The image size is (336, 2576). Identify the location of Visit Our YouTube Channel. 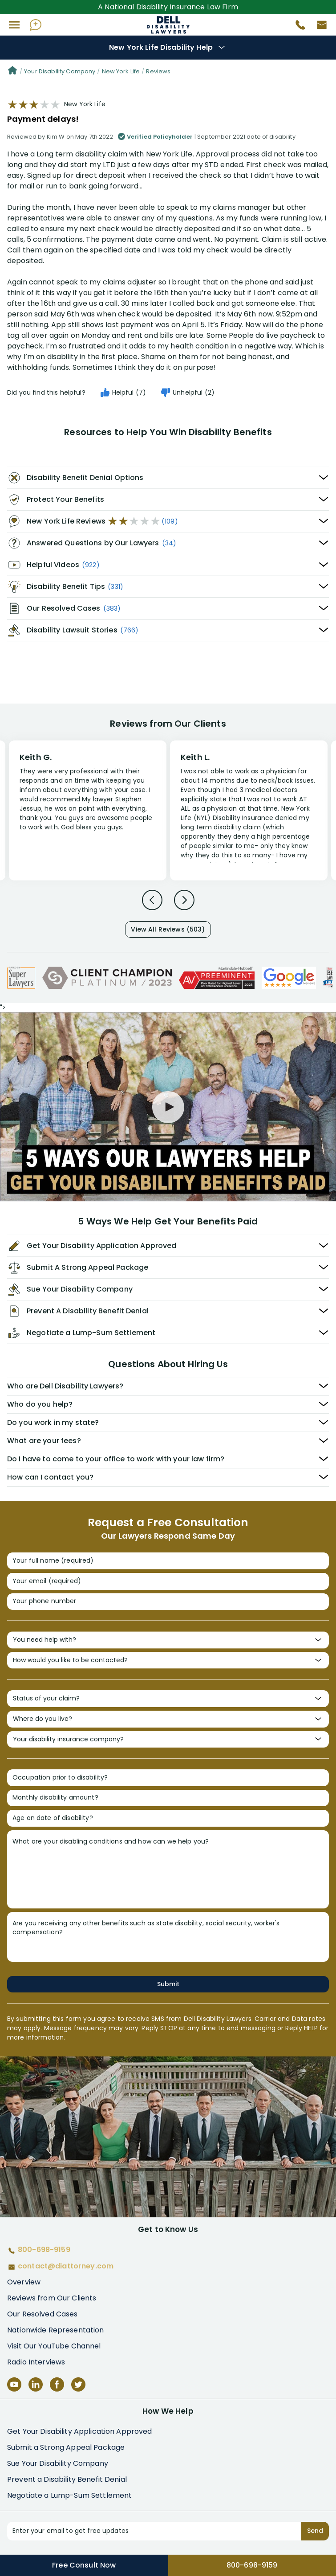
(54, 2346).